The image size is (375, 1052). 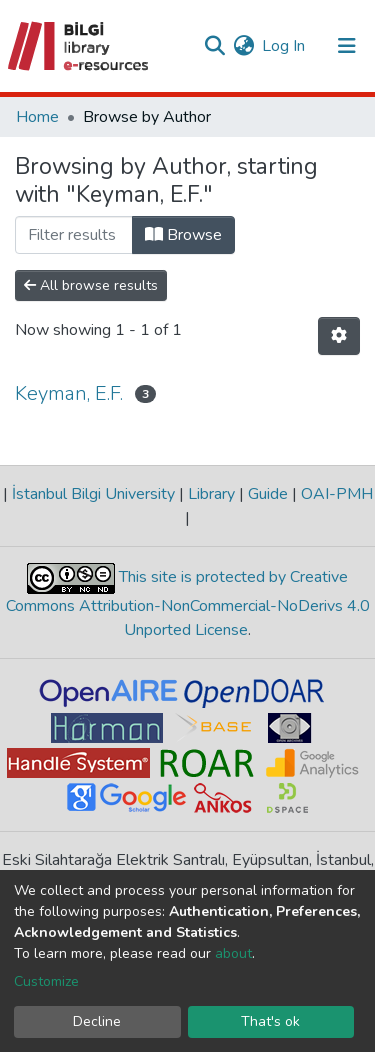 What do you see at coordinates (91, 285) in the screenshot?
I see `All browse results` at bounding box center [91, 285].